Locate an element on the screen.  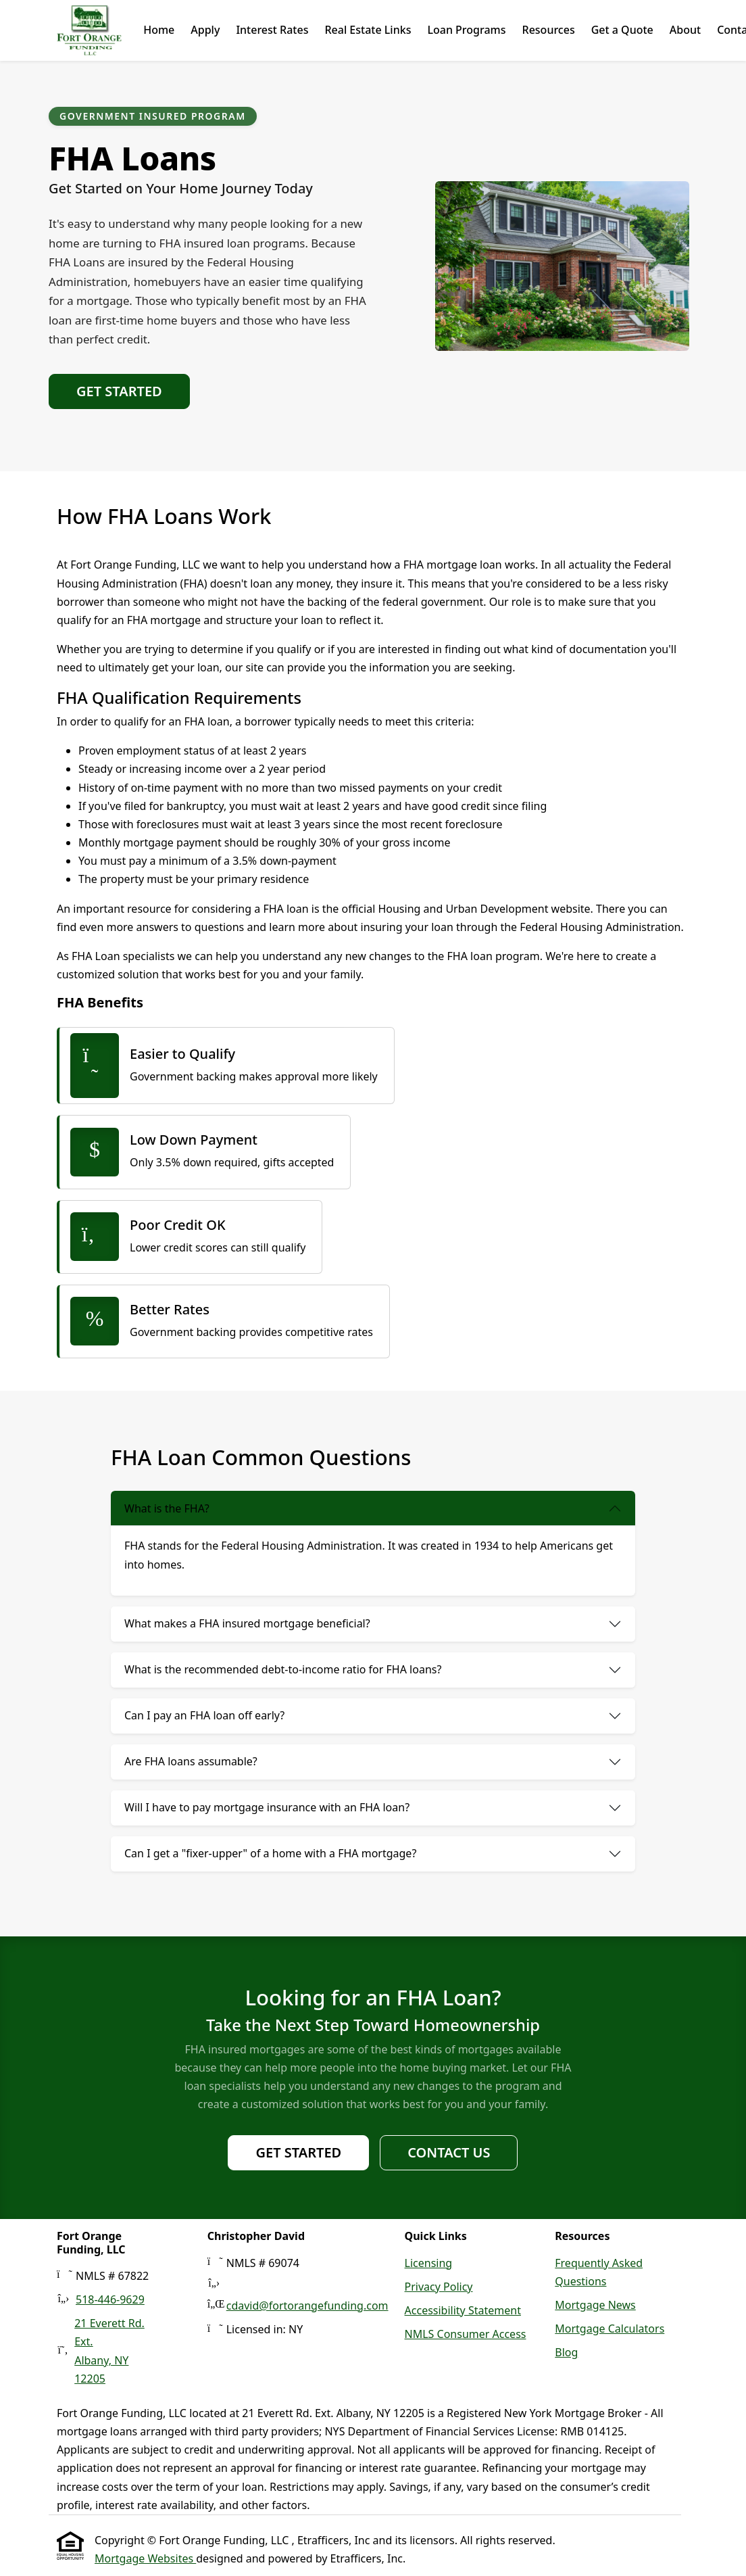
cdavid@fortorangefunding.com is located at coordinates (307, 2305).